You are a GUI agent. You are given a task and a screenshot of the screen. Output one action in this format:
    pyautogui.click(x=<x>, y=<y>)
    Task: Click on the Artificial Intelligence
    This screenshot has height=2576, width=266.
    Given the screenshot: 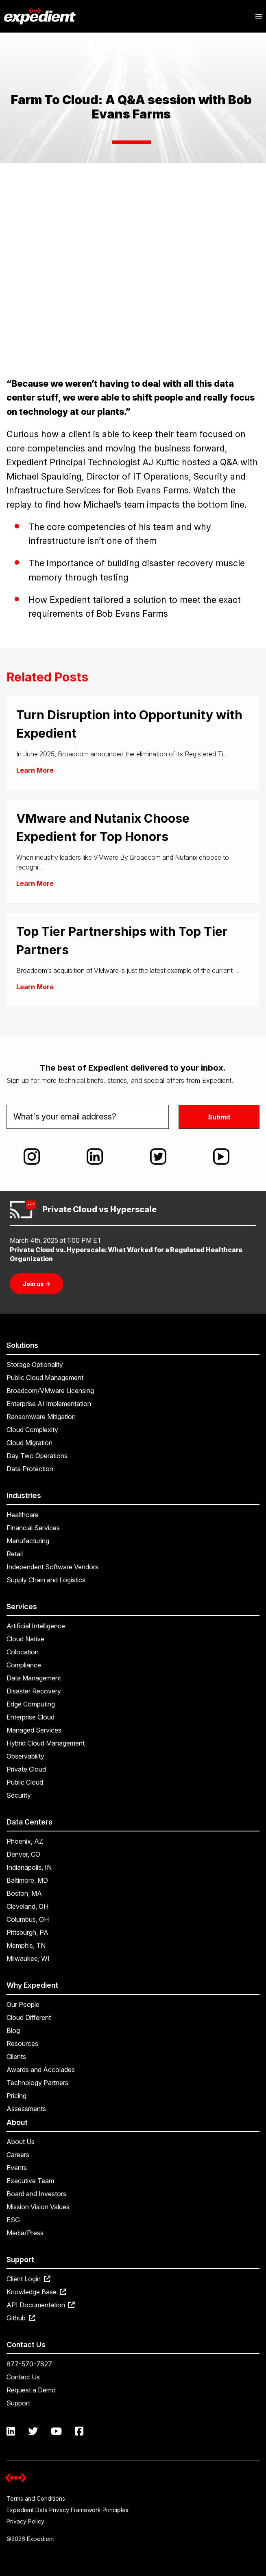 What is the action you would take?
    pyautogui.click(x=36, y=1626)
    